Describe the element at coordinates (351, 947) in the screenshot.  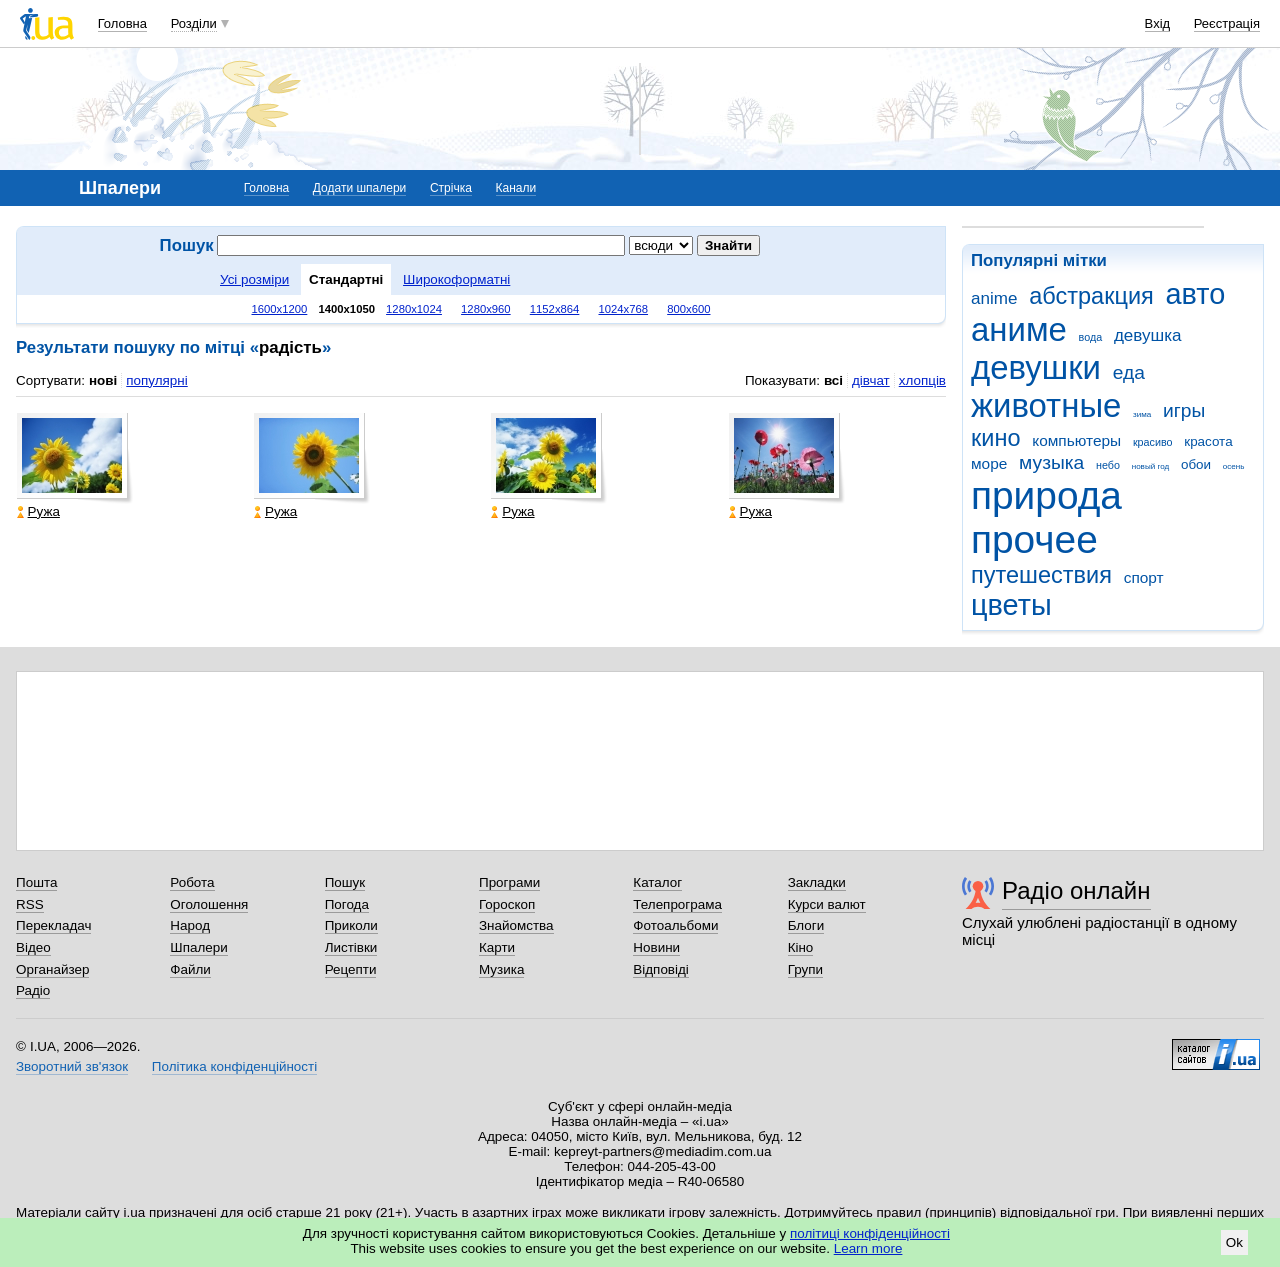
I see `Листівки` at that location.